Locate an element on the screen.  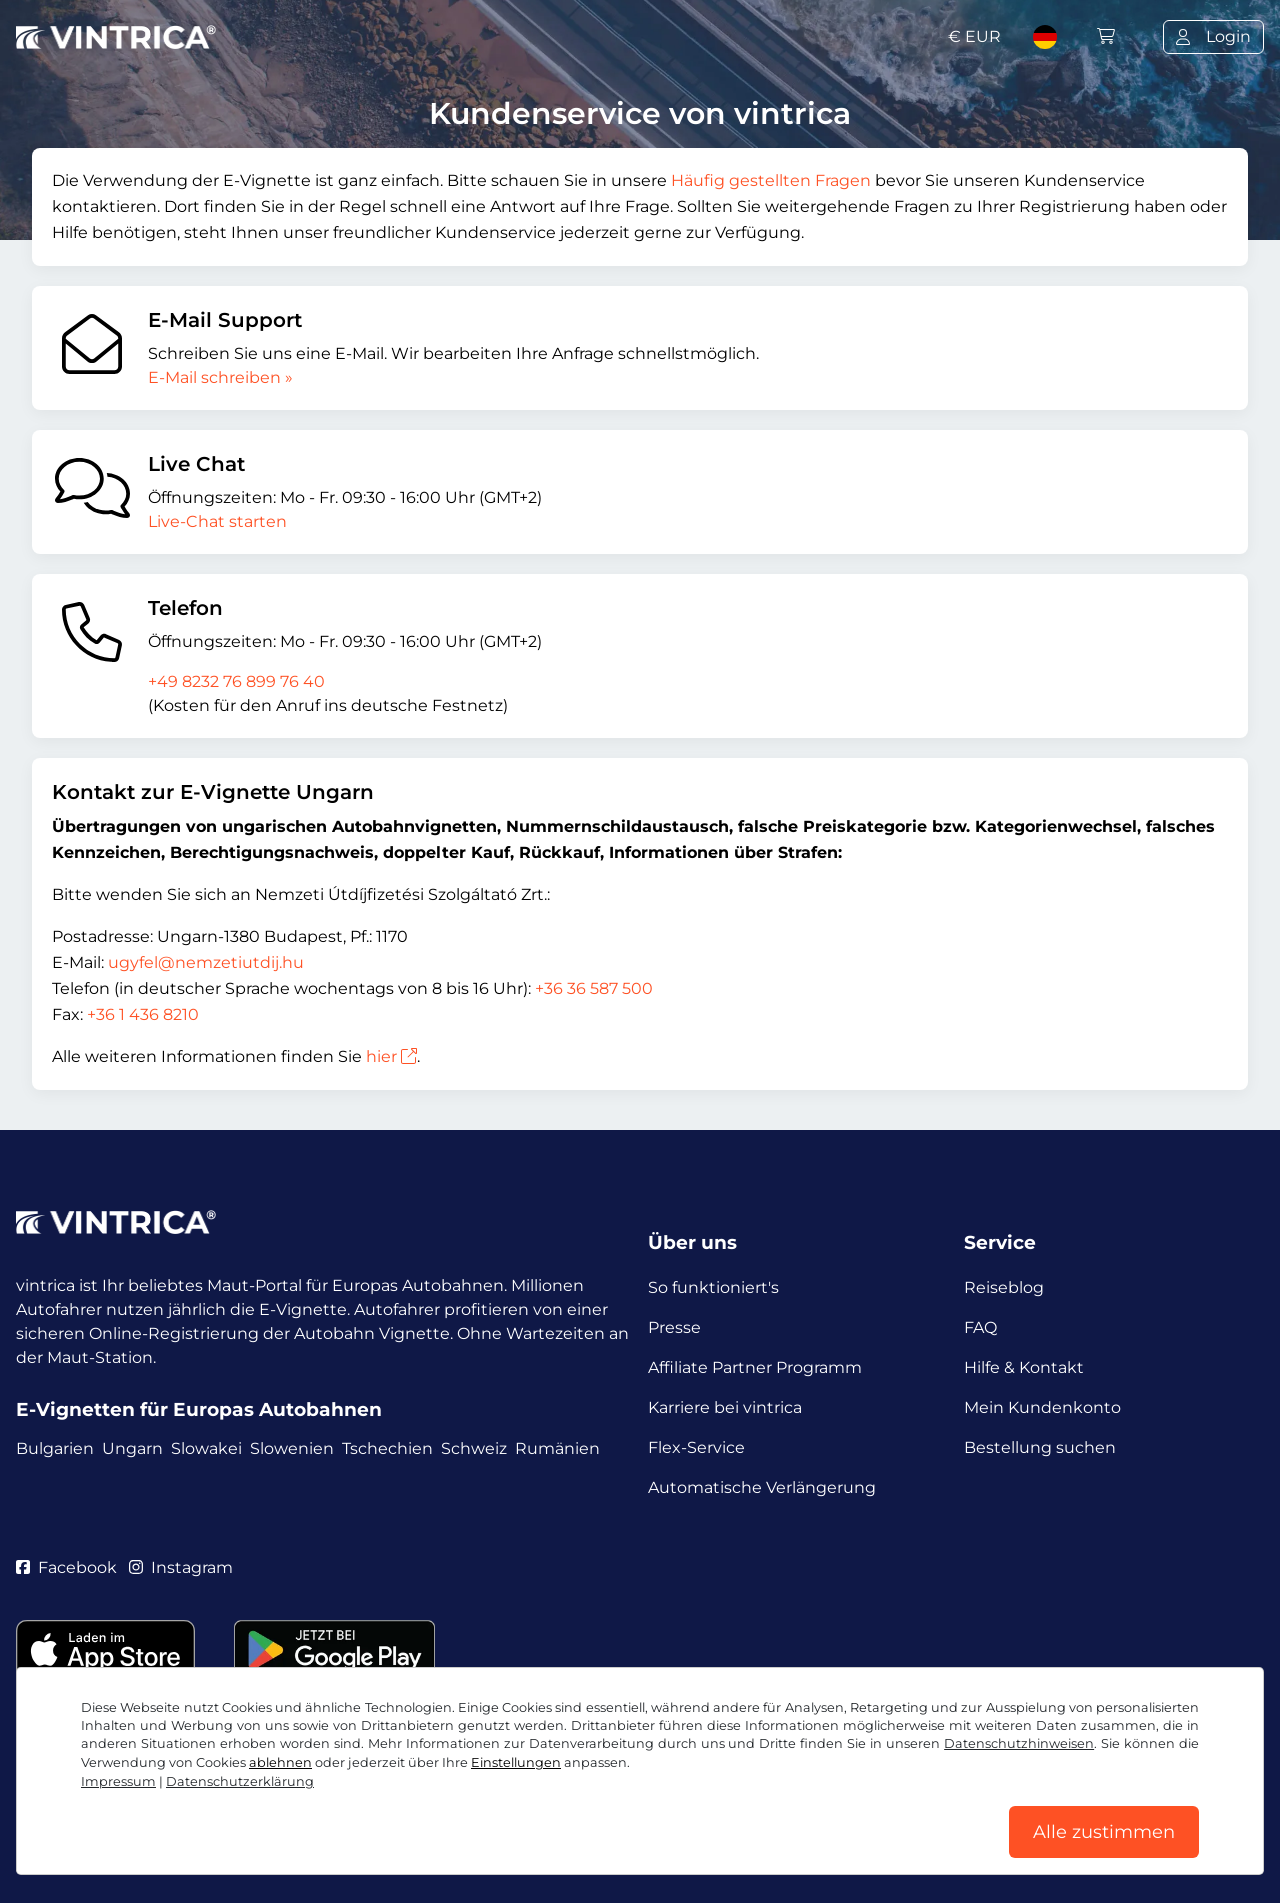
Slowenien is located at coordinates (292, 1448).